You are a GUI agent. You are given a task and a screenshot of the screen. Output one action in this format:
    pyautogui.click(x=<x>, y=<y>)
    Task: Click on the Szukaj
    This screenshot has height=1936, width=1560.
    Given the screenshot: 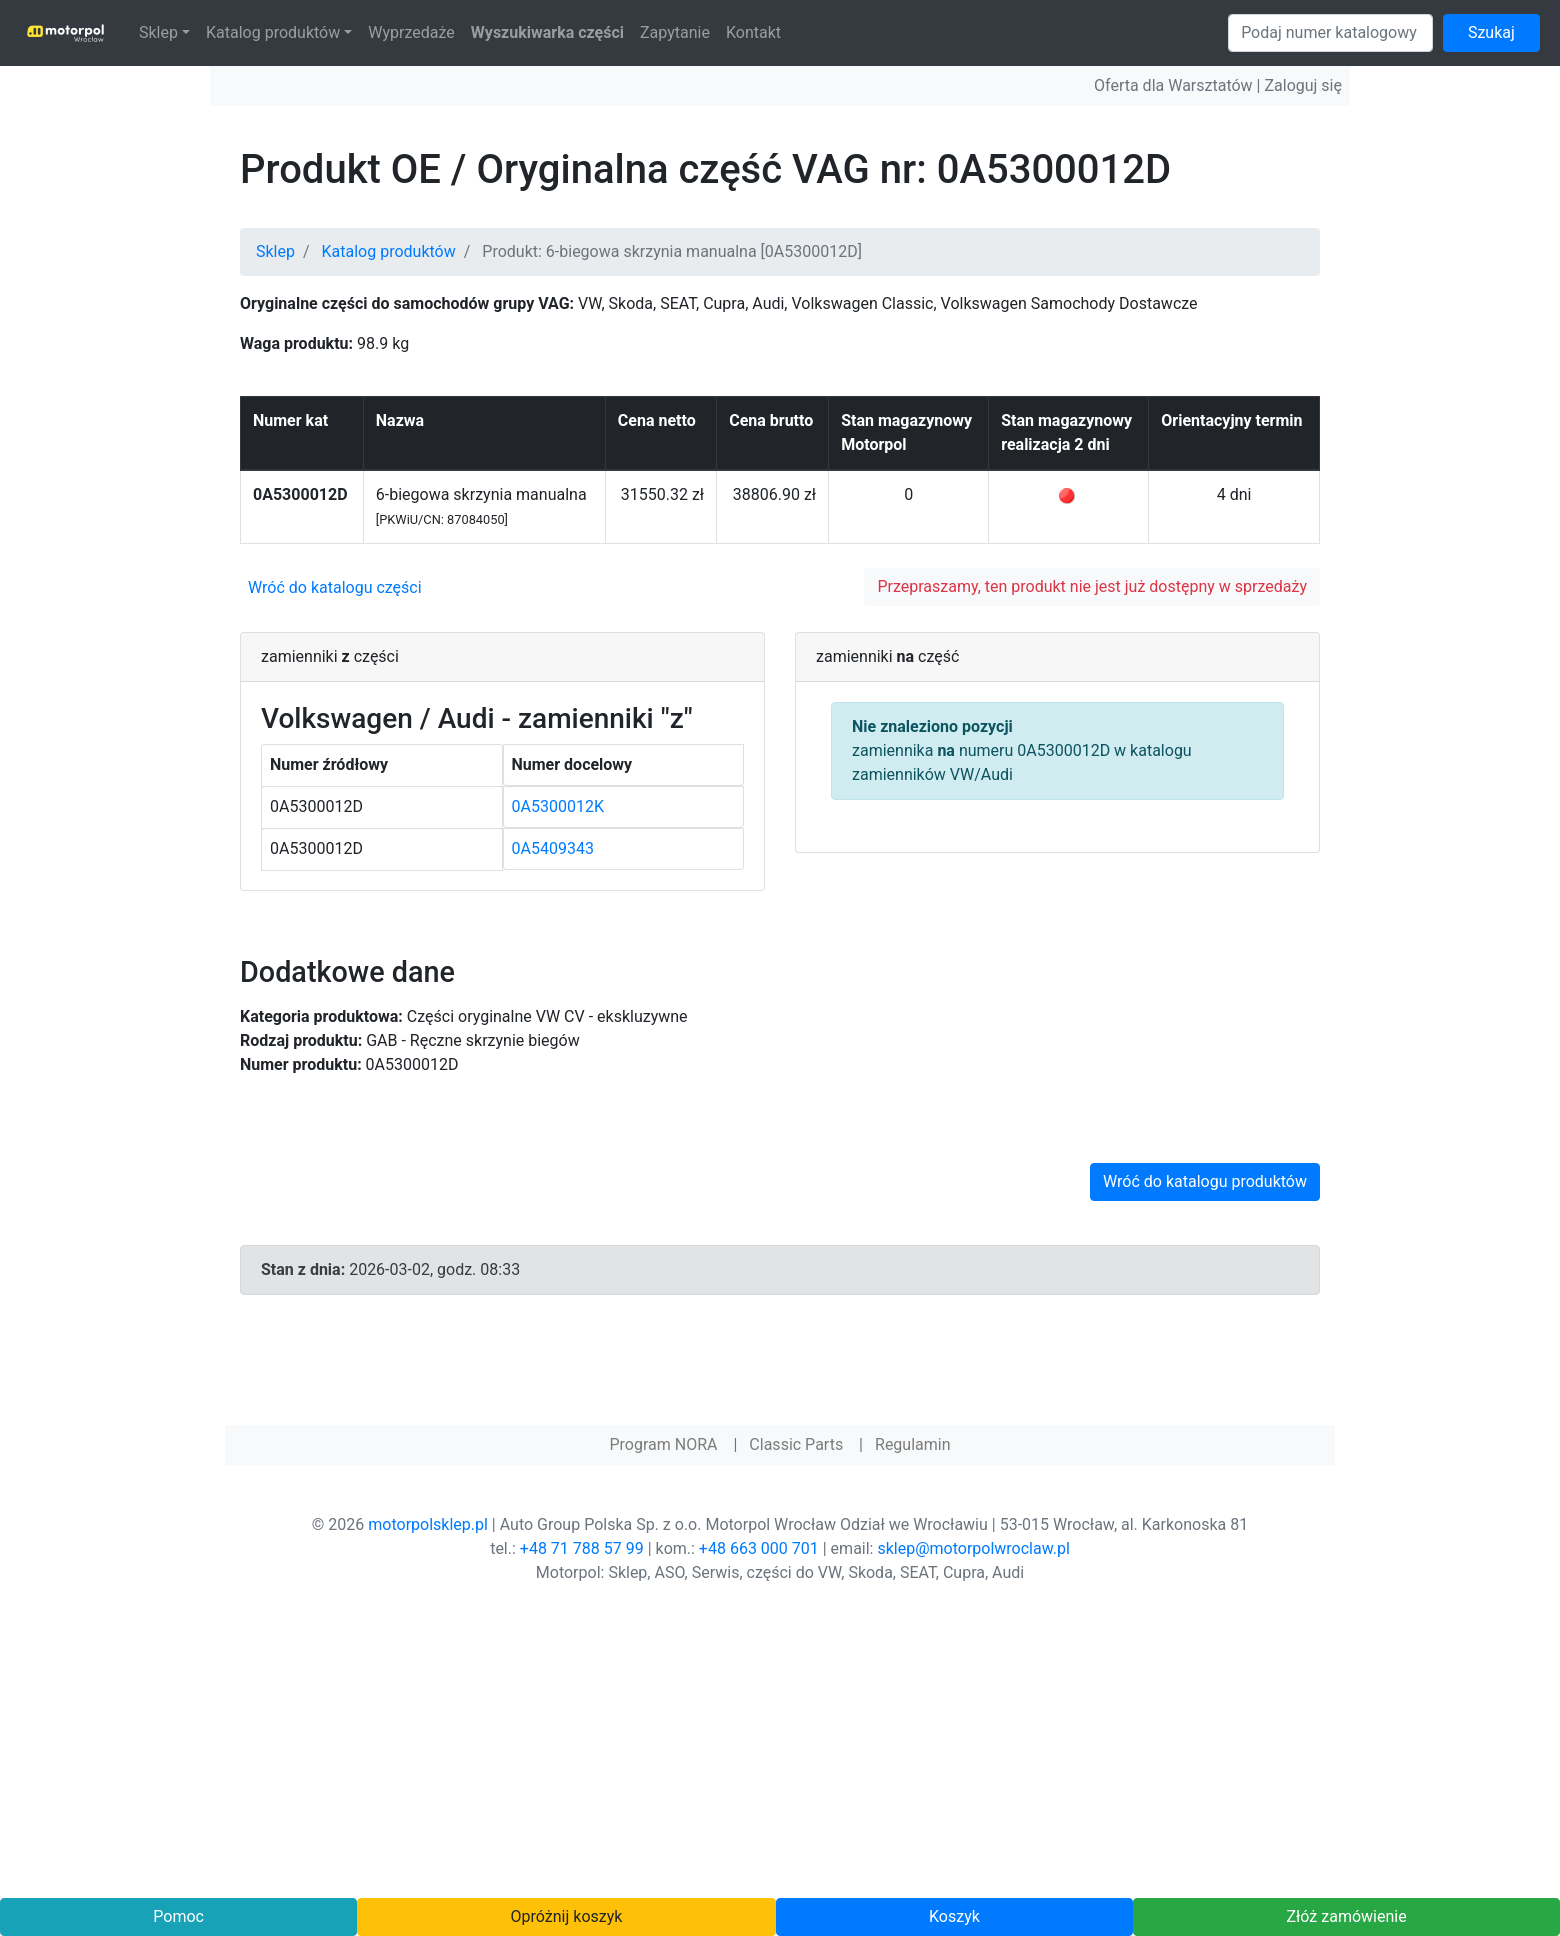 What is the action you would take?
    pyautogui.click(x=1491, y=32)
    